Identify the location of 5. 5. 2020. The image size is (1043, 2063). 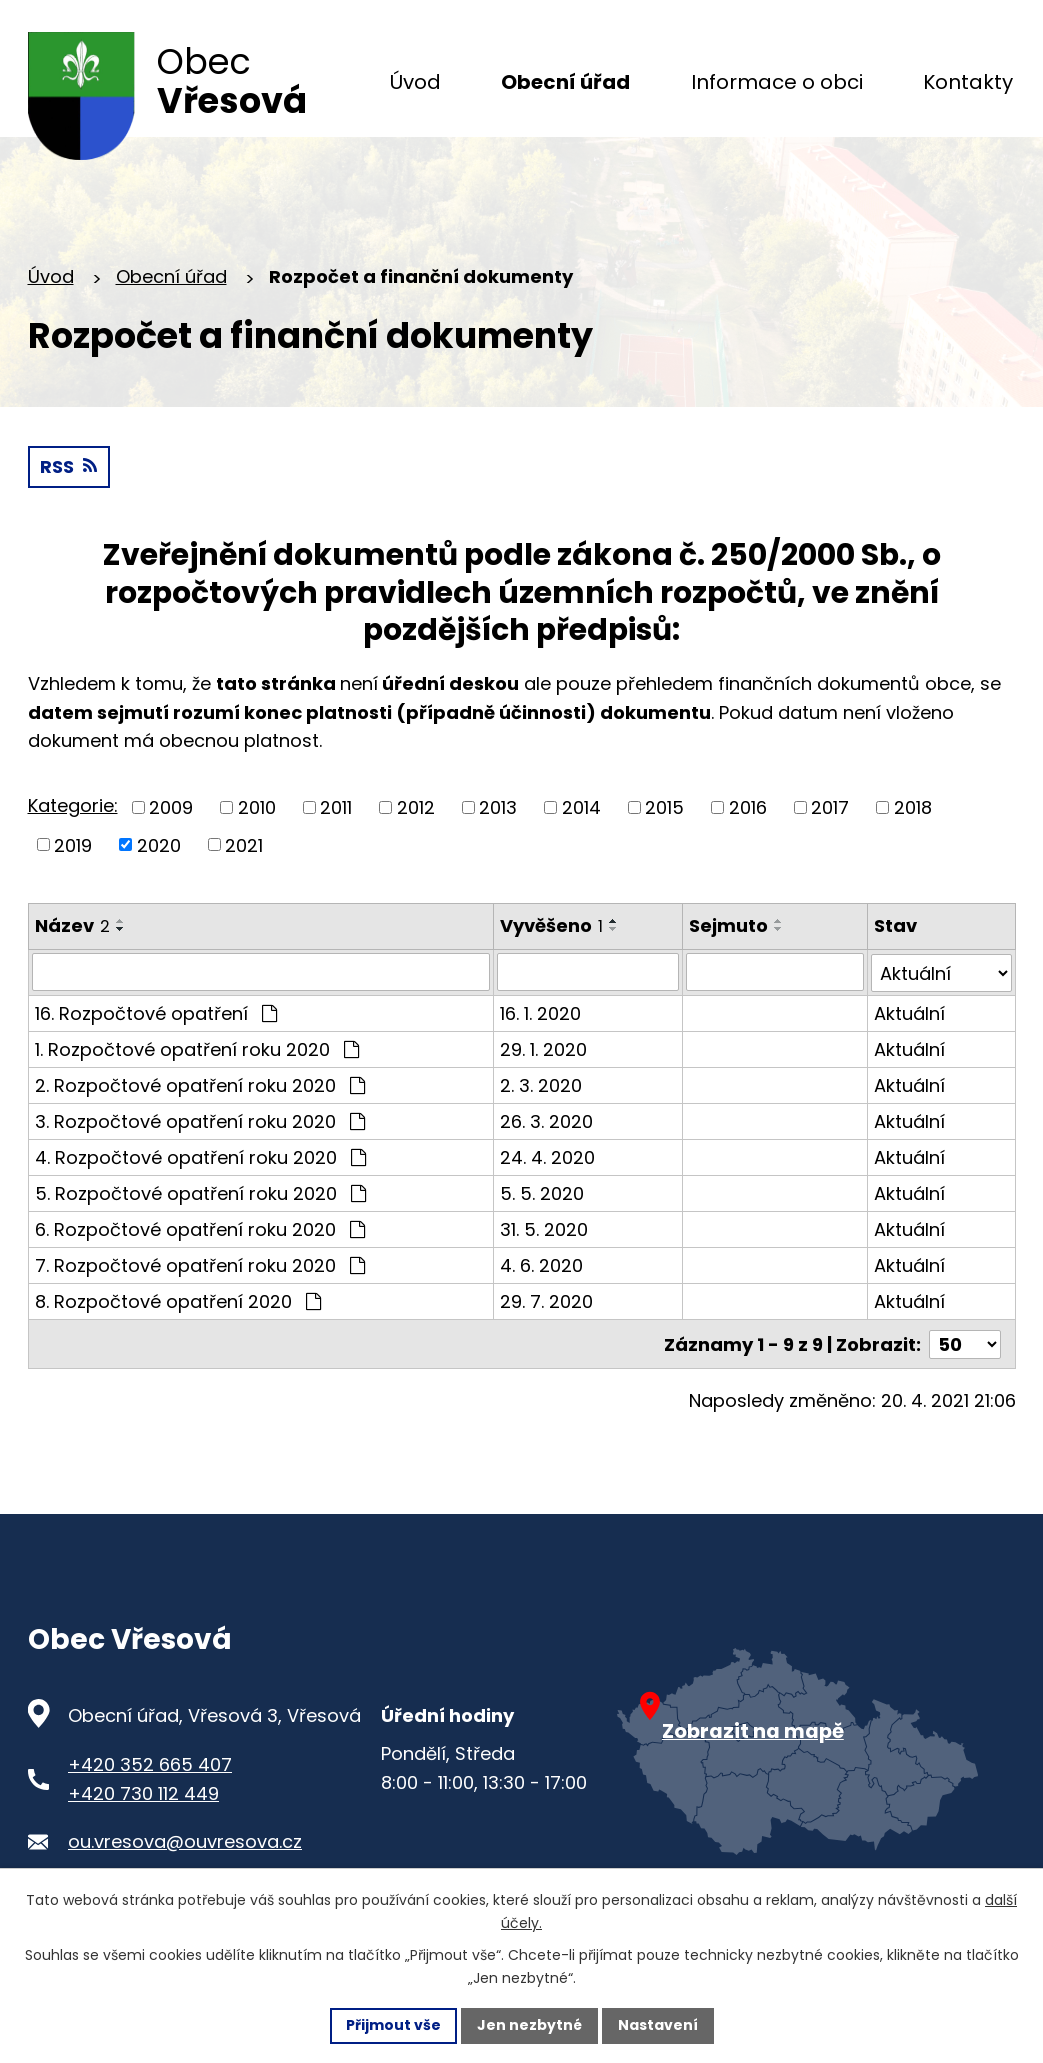
(542, 1197).